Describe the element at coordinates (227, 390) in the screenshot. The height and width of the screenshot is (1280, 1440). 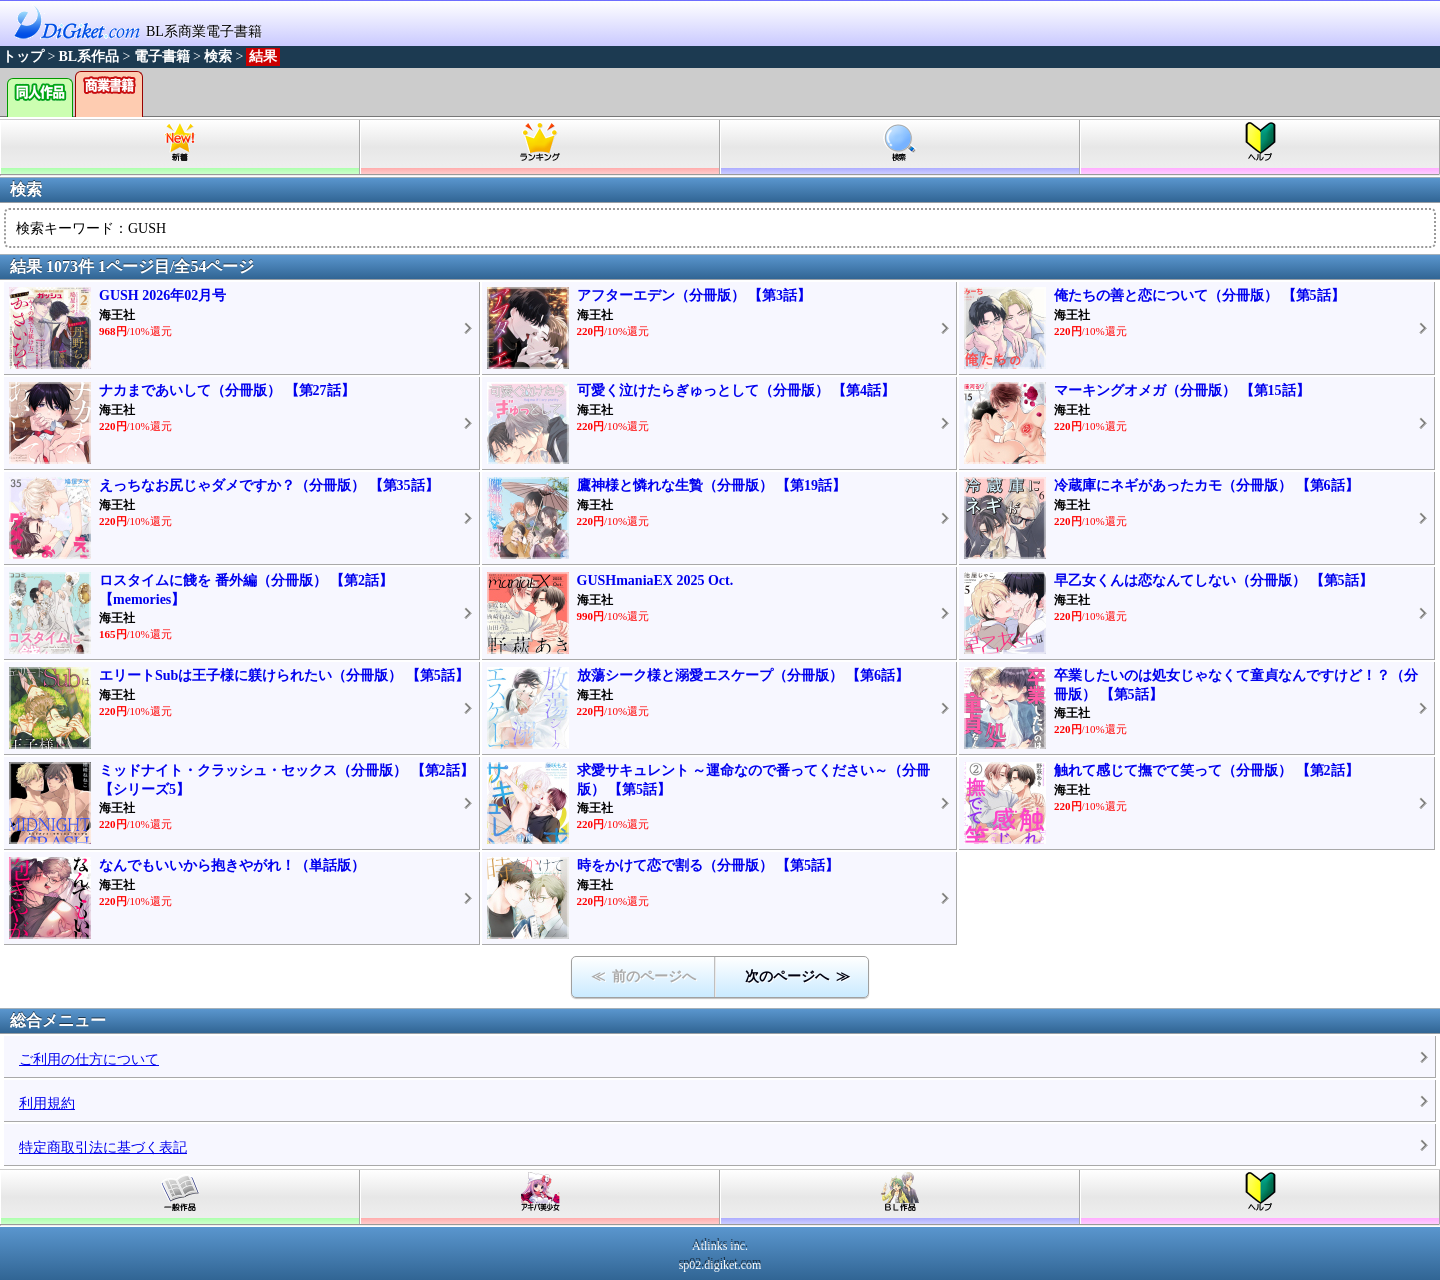
I see `ナカまであいして（分冊版） 【第27話】` at that location.